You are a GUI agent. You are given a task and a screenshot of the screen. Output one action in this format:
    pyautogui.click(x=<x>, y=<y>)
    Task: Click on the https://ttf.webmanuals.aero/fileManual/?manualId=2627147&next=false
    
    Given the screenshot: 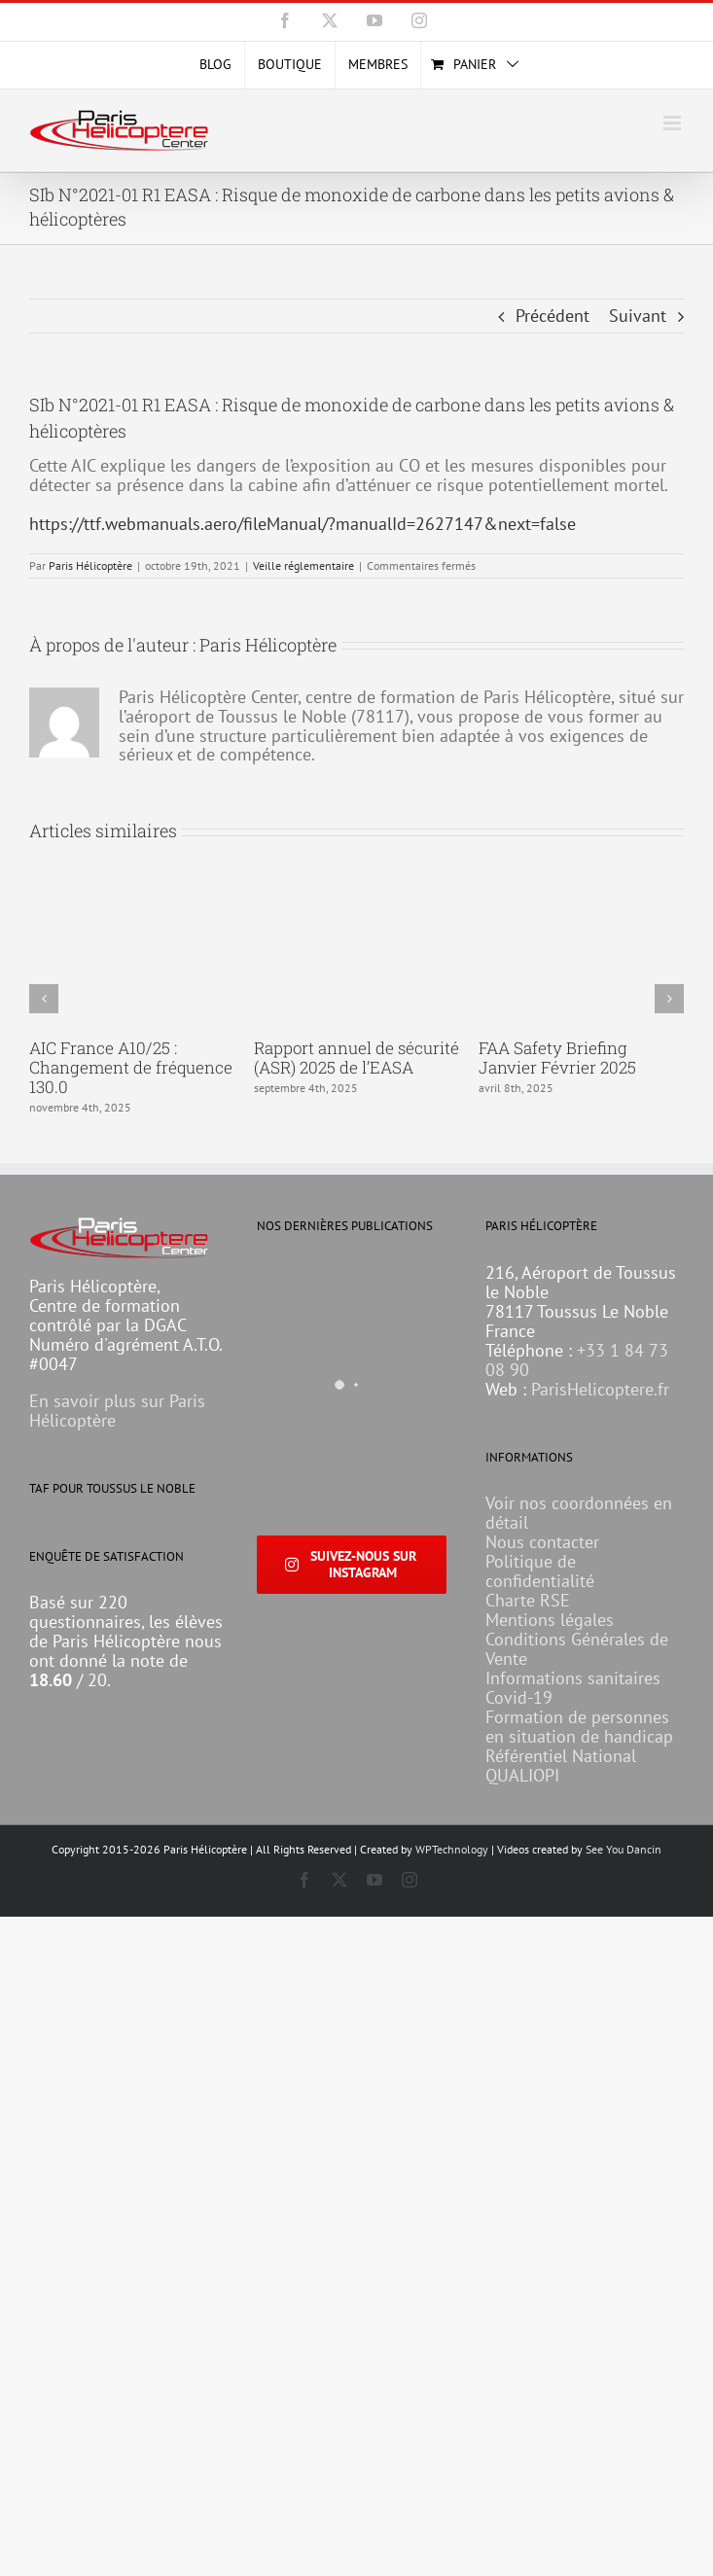 What is the action you would take?
    pyautogui.click(x=302, y=523)
    